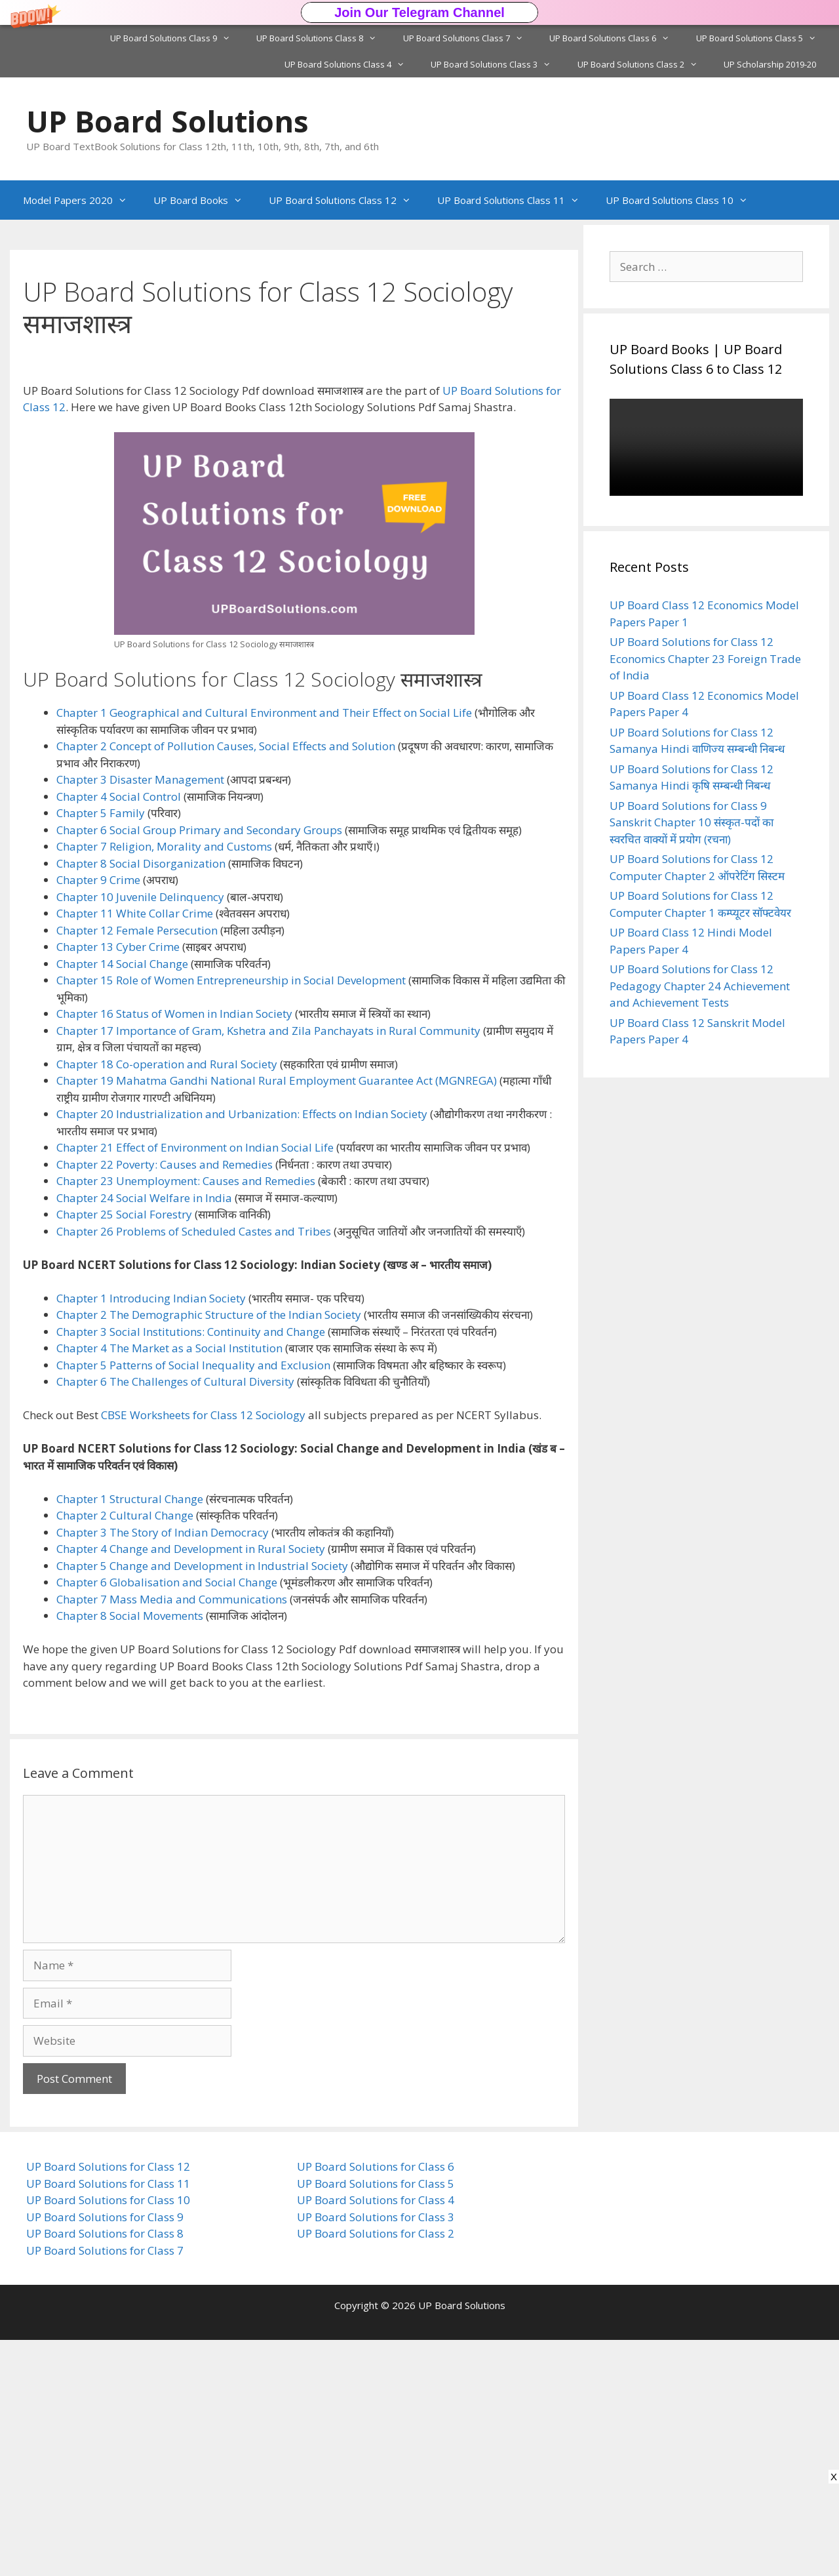  Describe the element at coordinates (134, 1149) in the screenshot. I see `Chapter 11 White Collar Crime` at that location.